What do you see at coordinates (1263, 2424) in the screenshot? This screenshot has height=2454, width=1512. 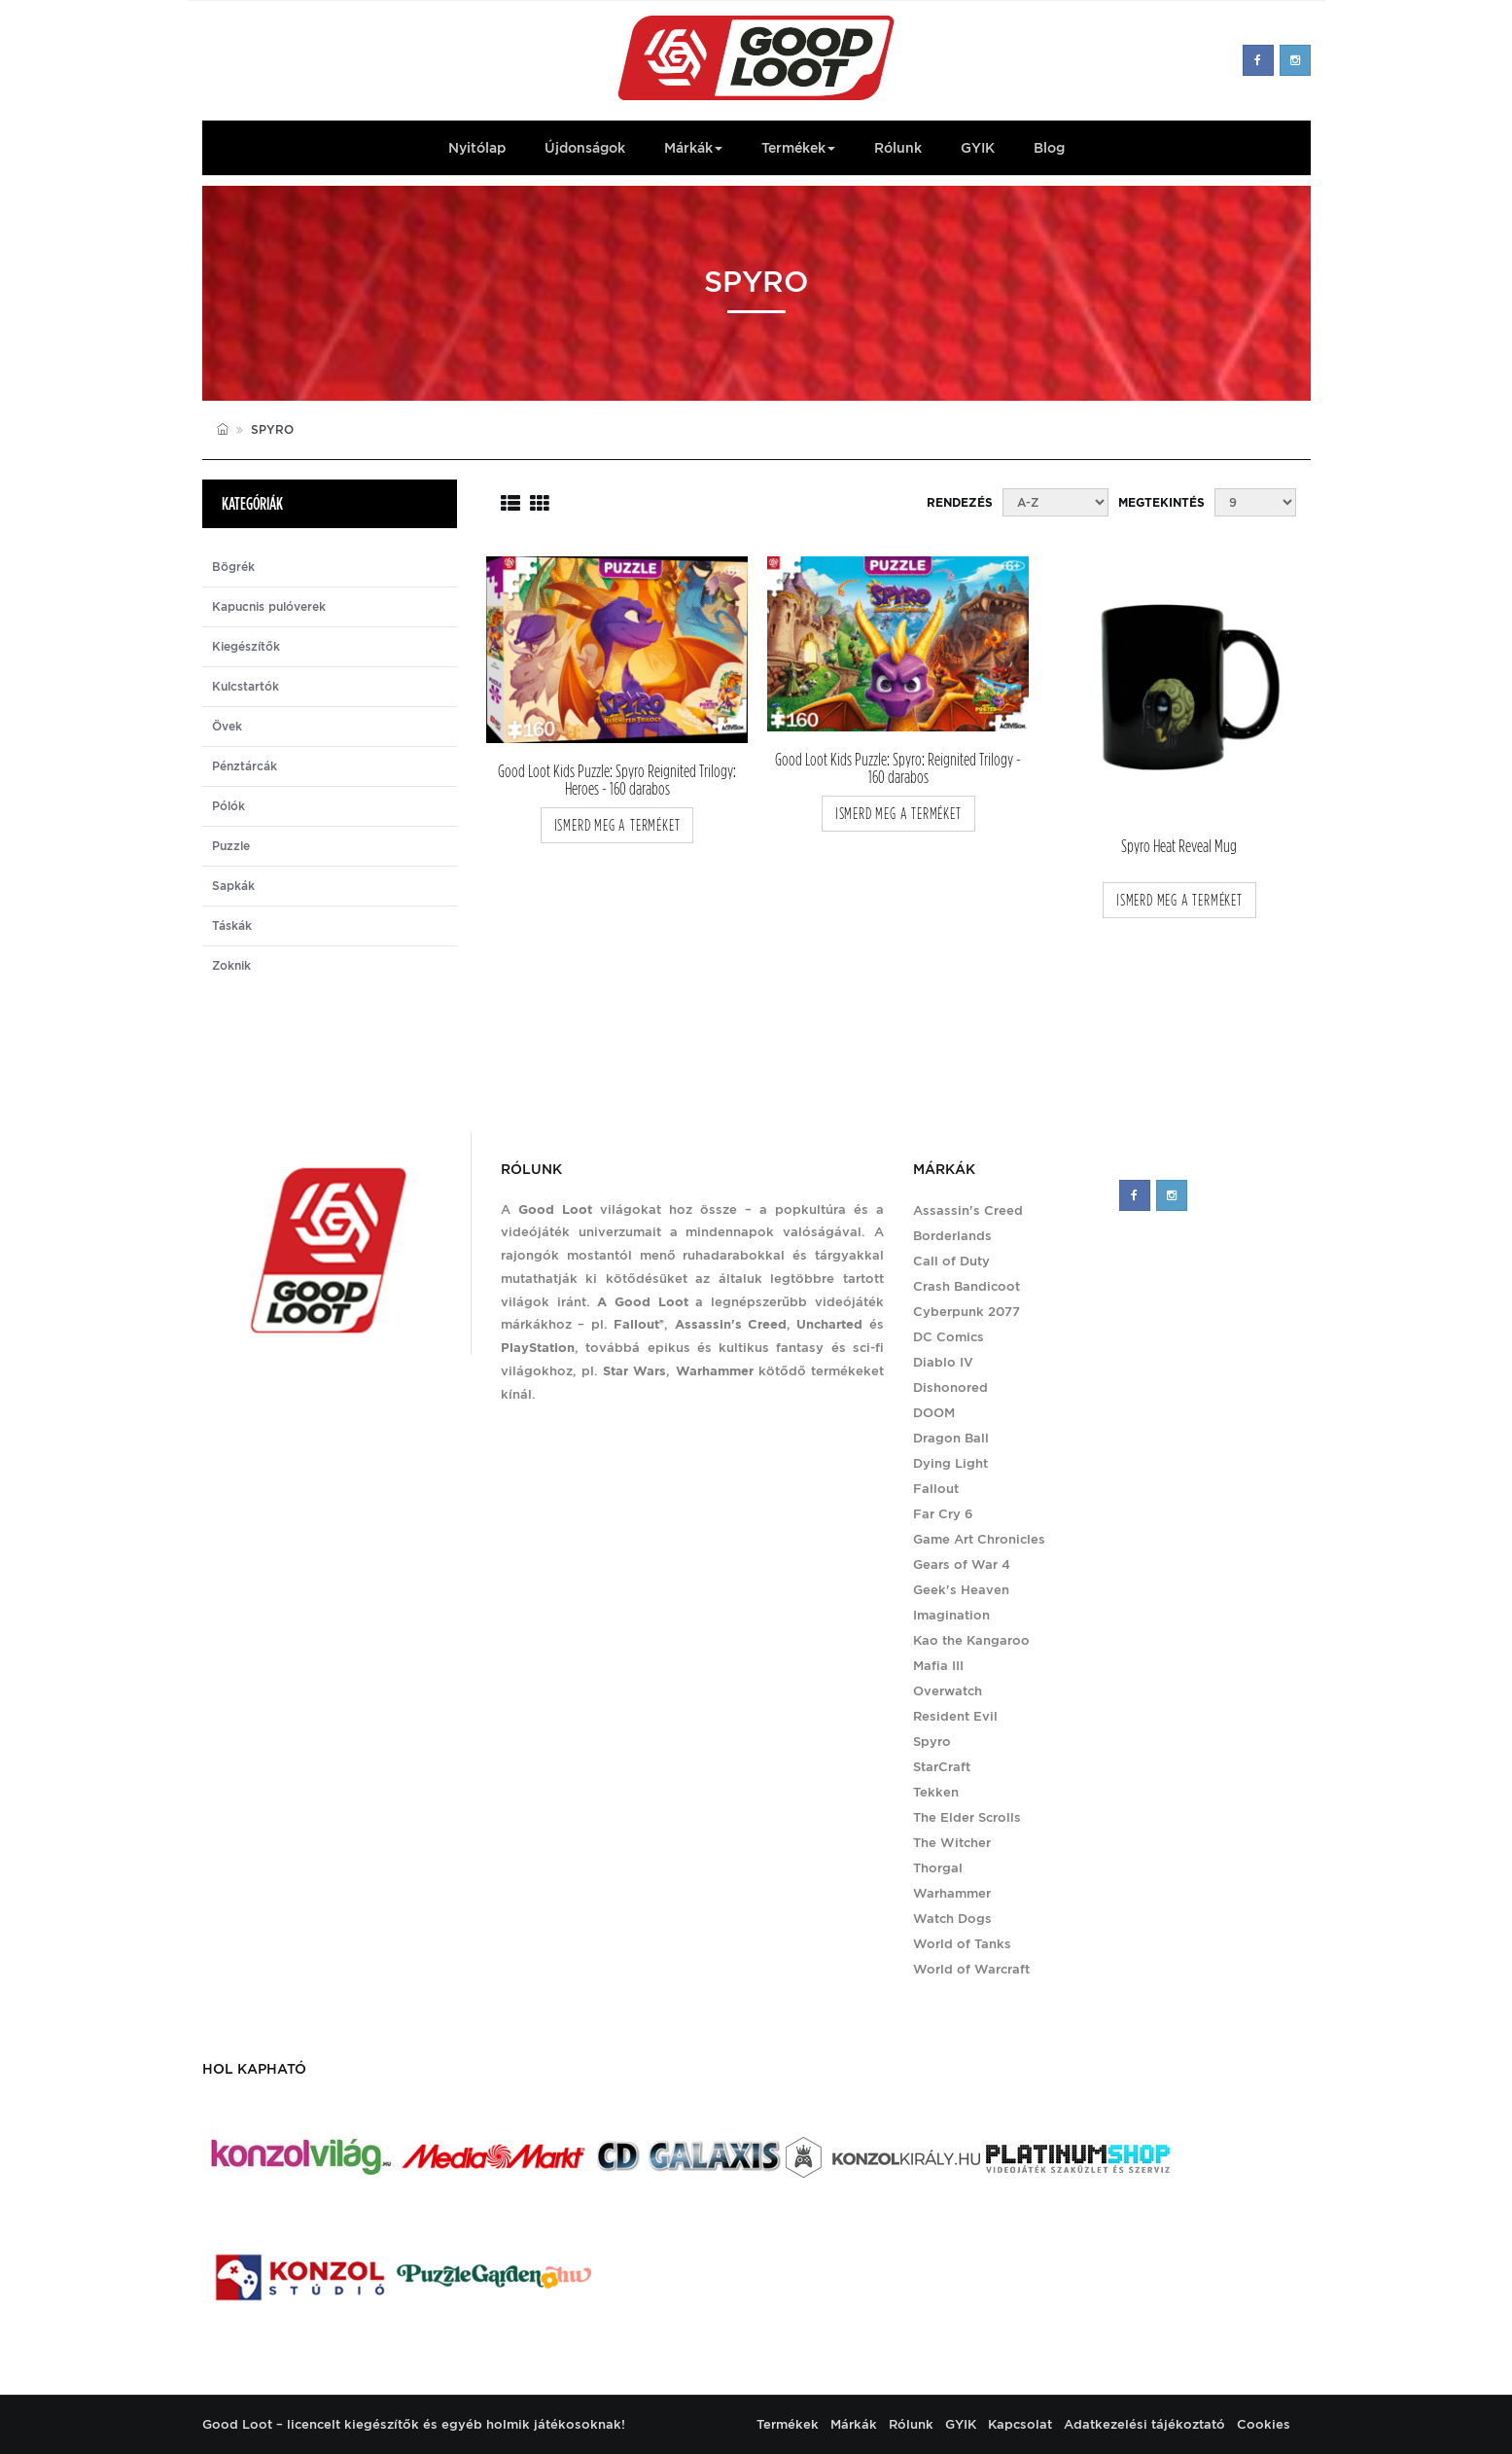 I see `Cookies` at bounding box center [1263, 2424].